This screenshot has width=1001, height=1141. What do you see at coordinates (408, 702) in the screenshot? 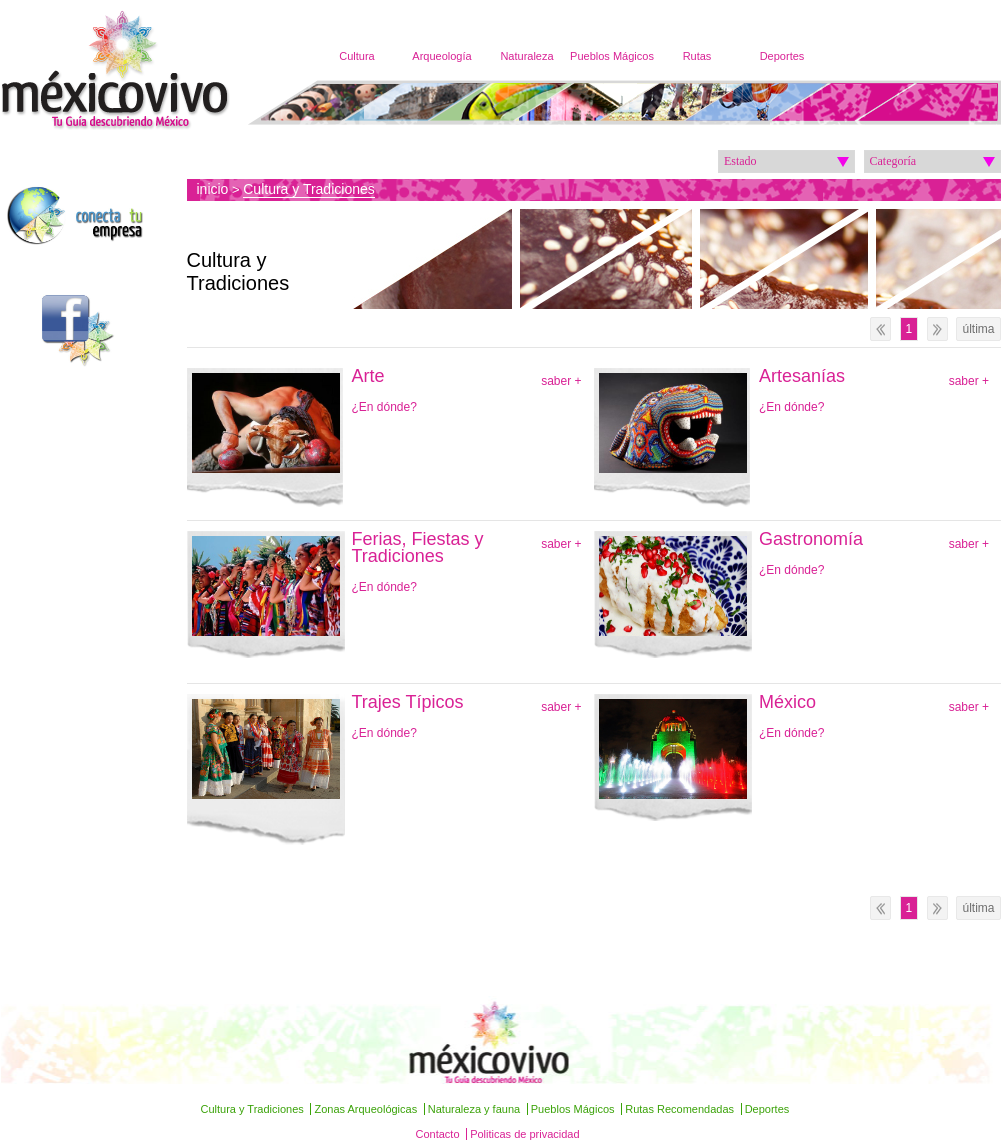
I see `Trajes Típicos` at bounding box center [408, 702].